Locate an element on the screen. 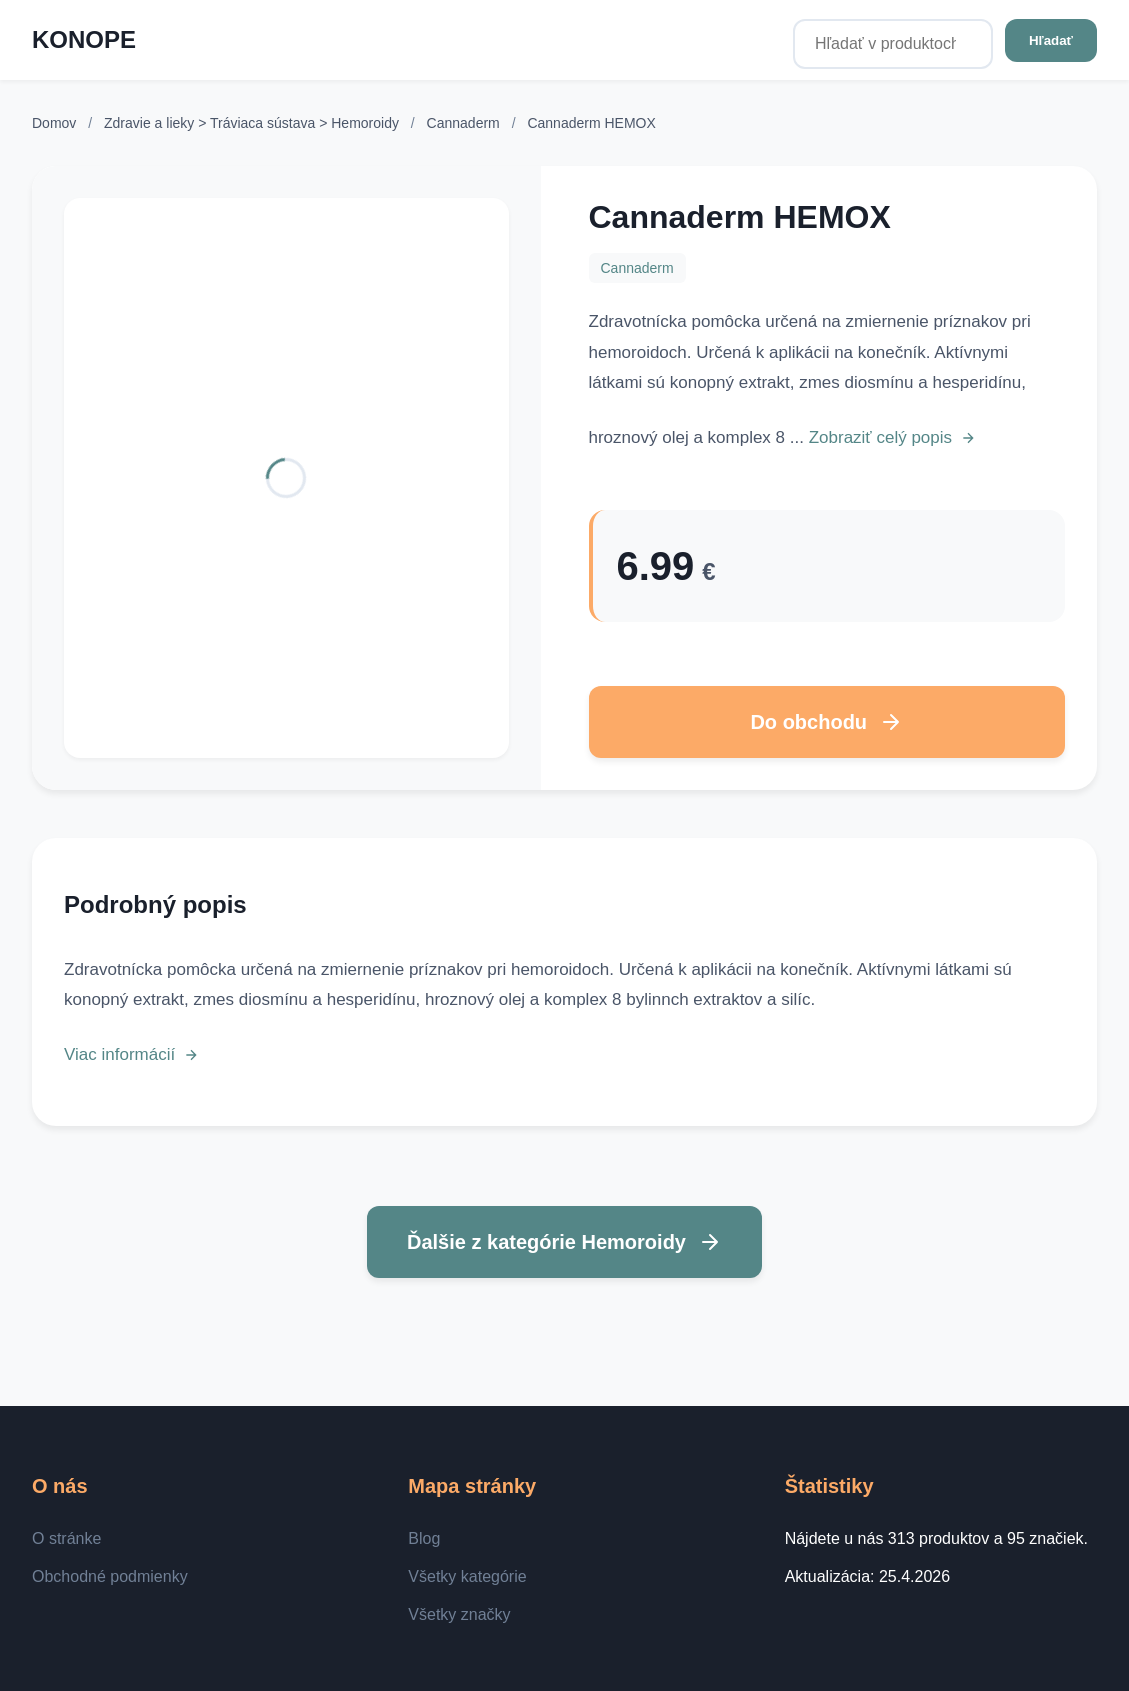 The image size is (1129, 1691). Viac informácií is located at coordinates (131, 1054).